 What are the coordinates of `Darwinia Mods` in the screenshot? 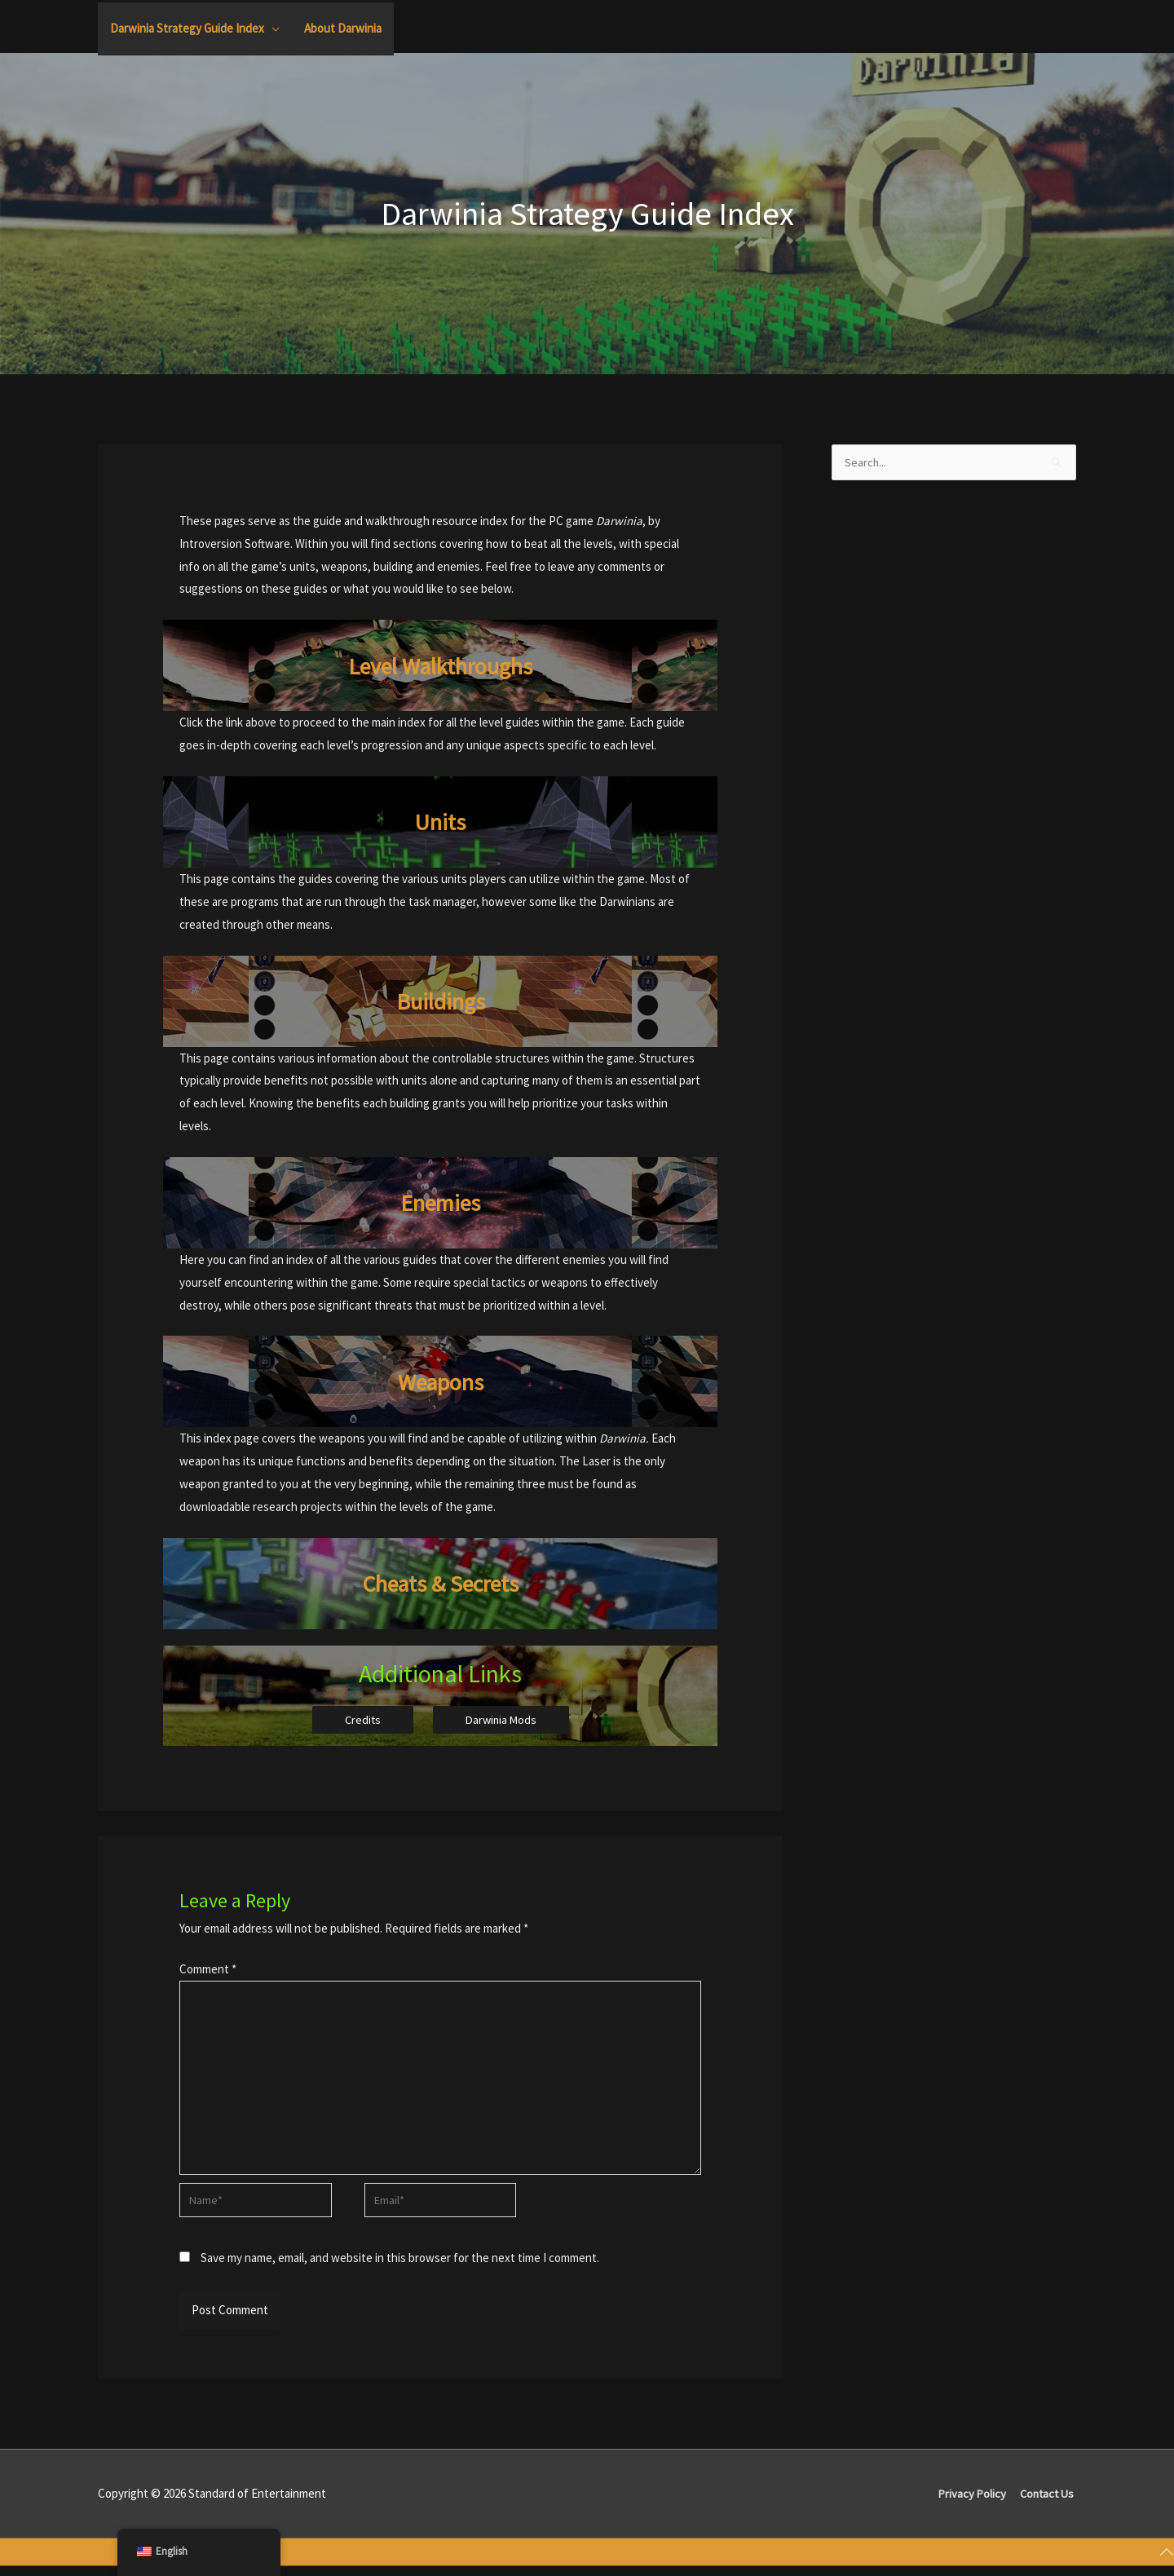 It's located at (502, 1720).